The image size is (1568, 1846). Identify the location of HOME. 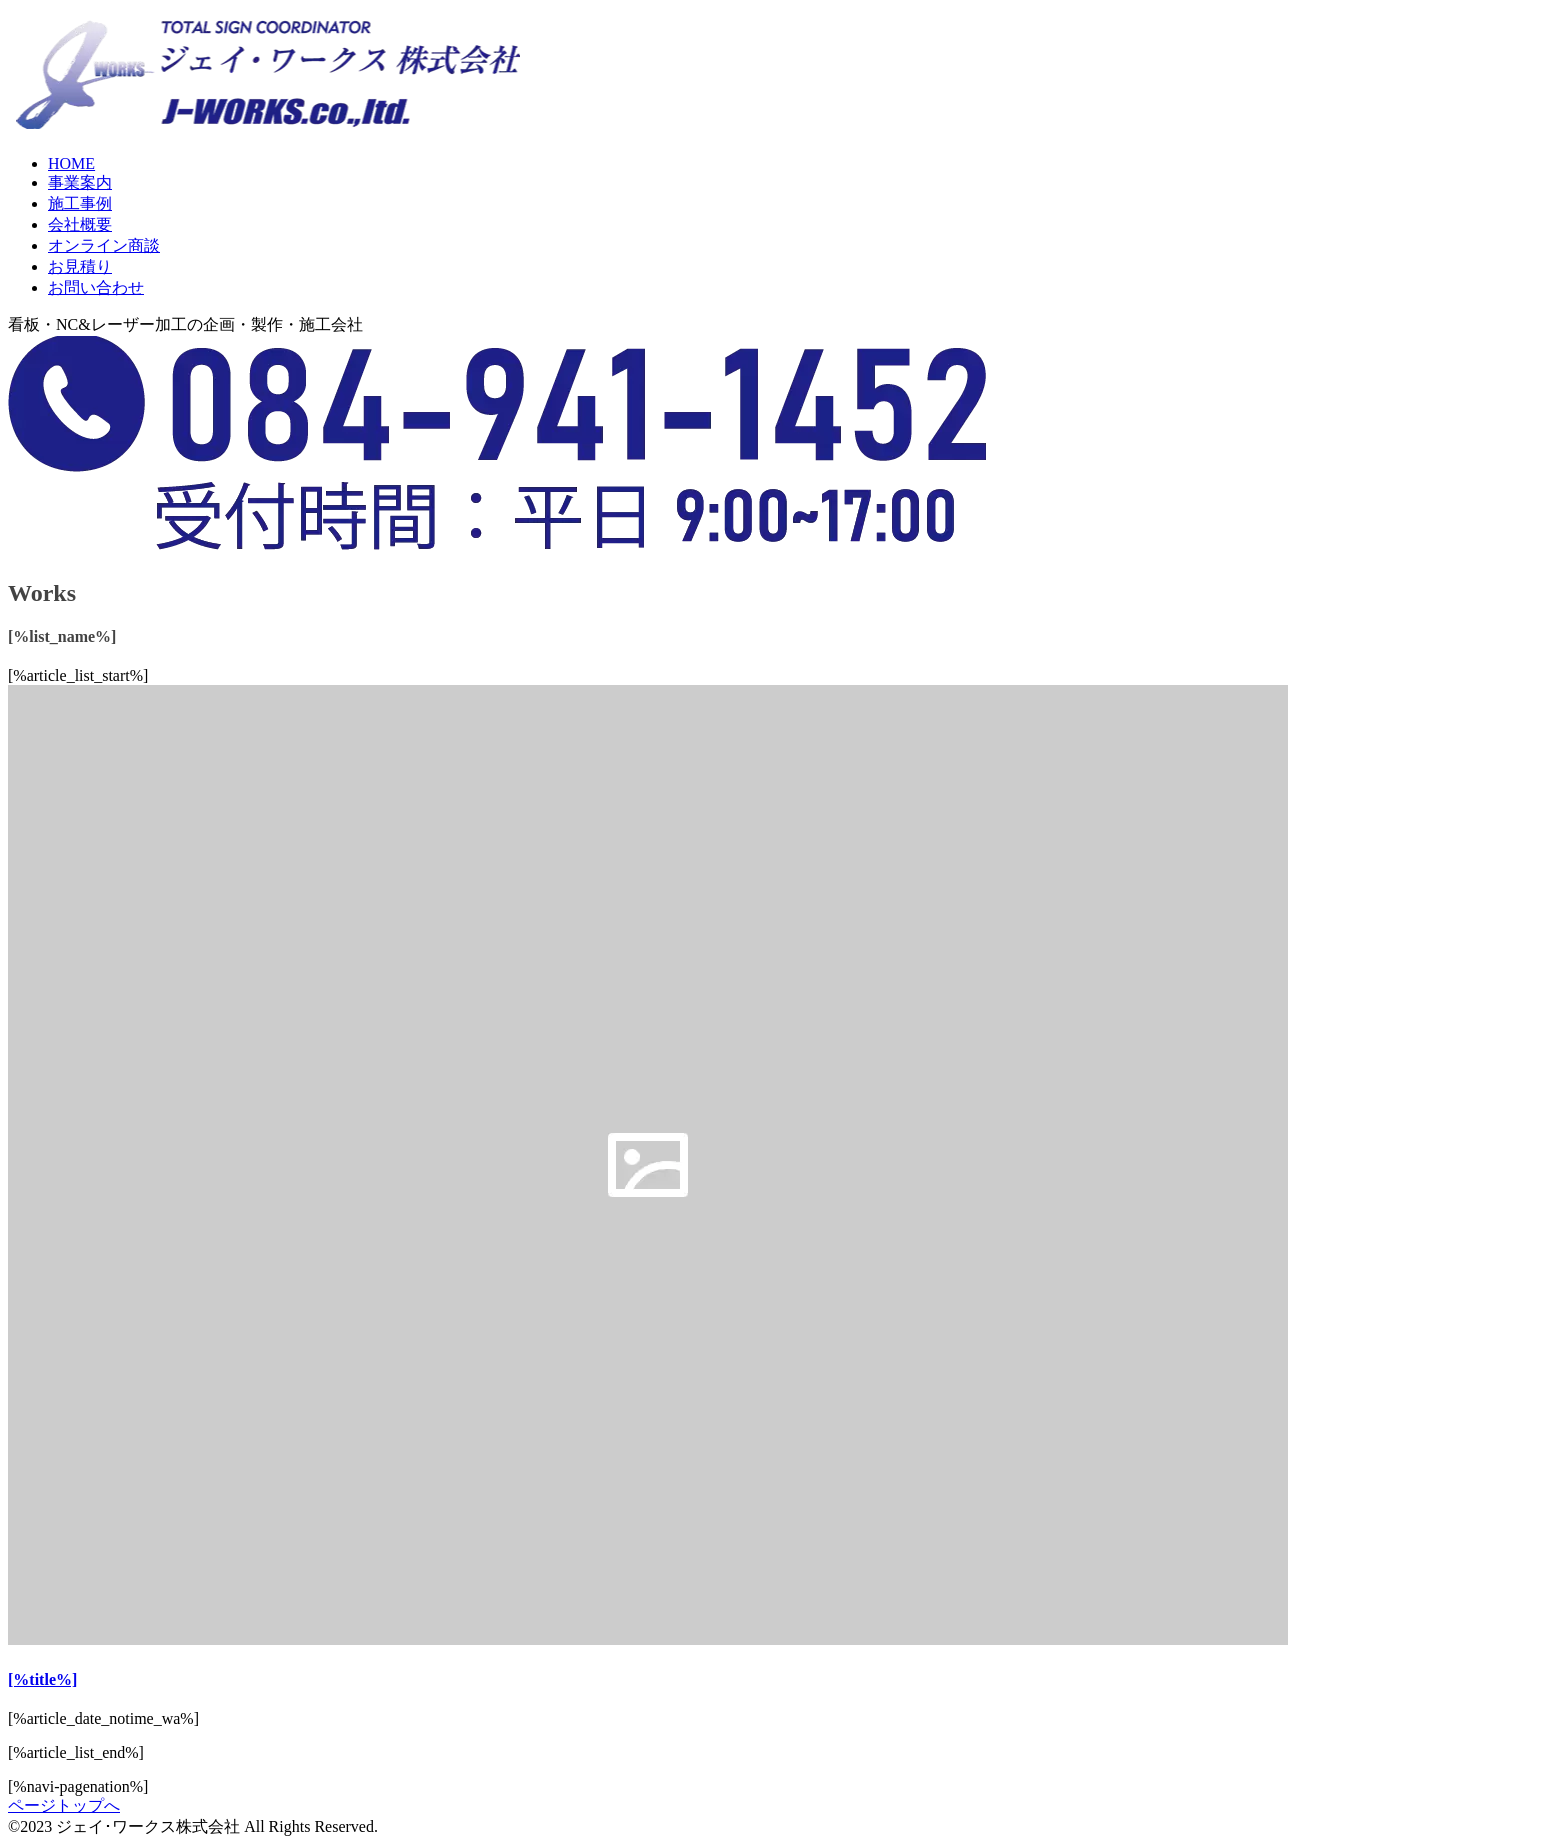
(71, 163).